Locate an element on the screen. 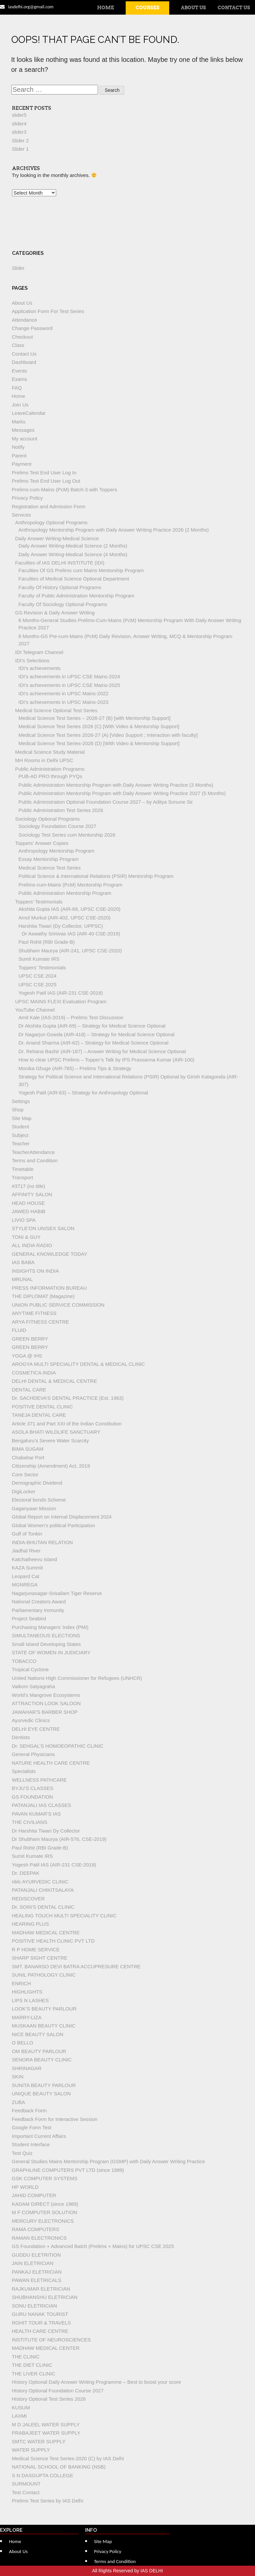 Image resolution: width=255 pixels, height=2576 pixels. Chabahar Port is located at coordinates (28, 1457).